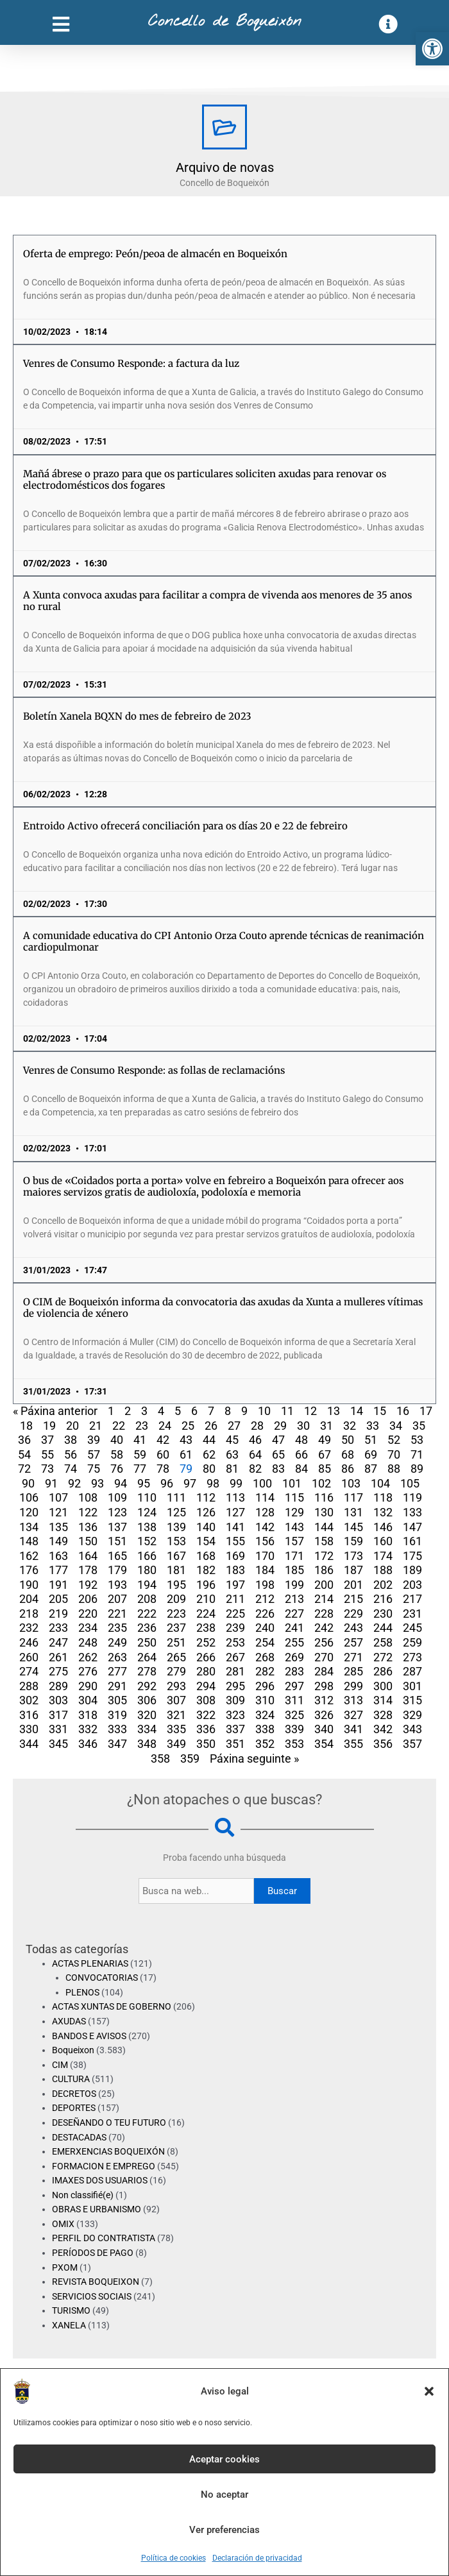 This screenshot has width=449, height=2576. I want to click on 305, so click(117, 1700).